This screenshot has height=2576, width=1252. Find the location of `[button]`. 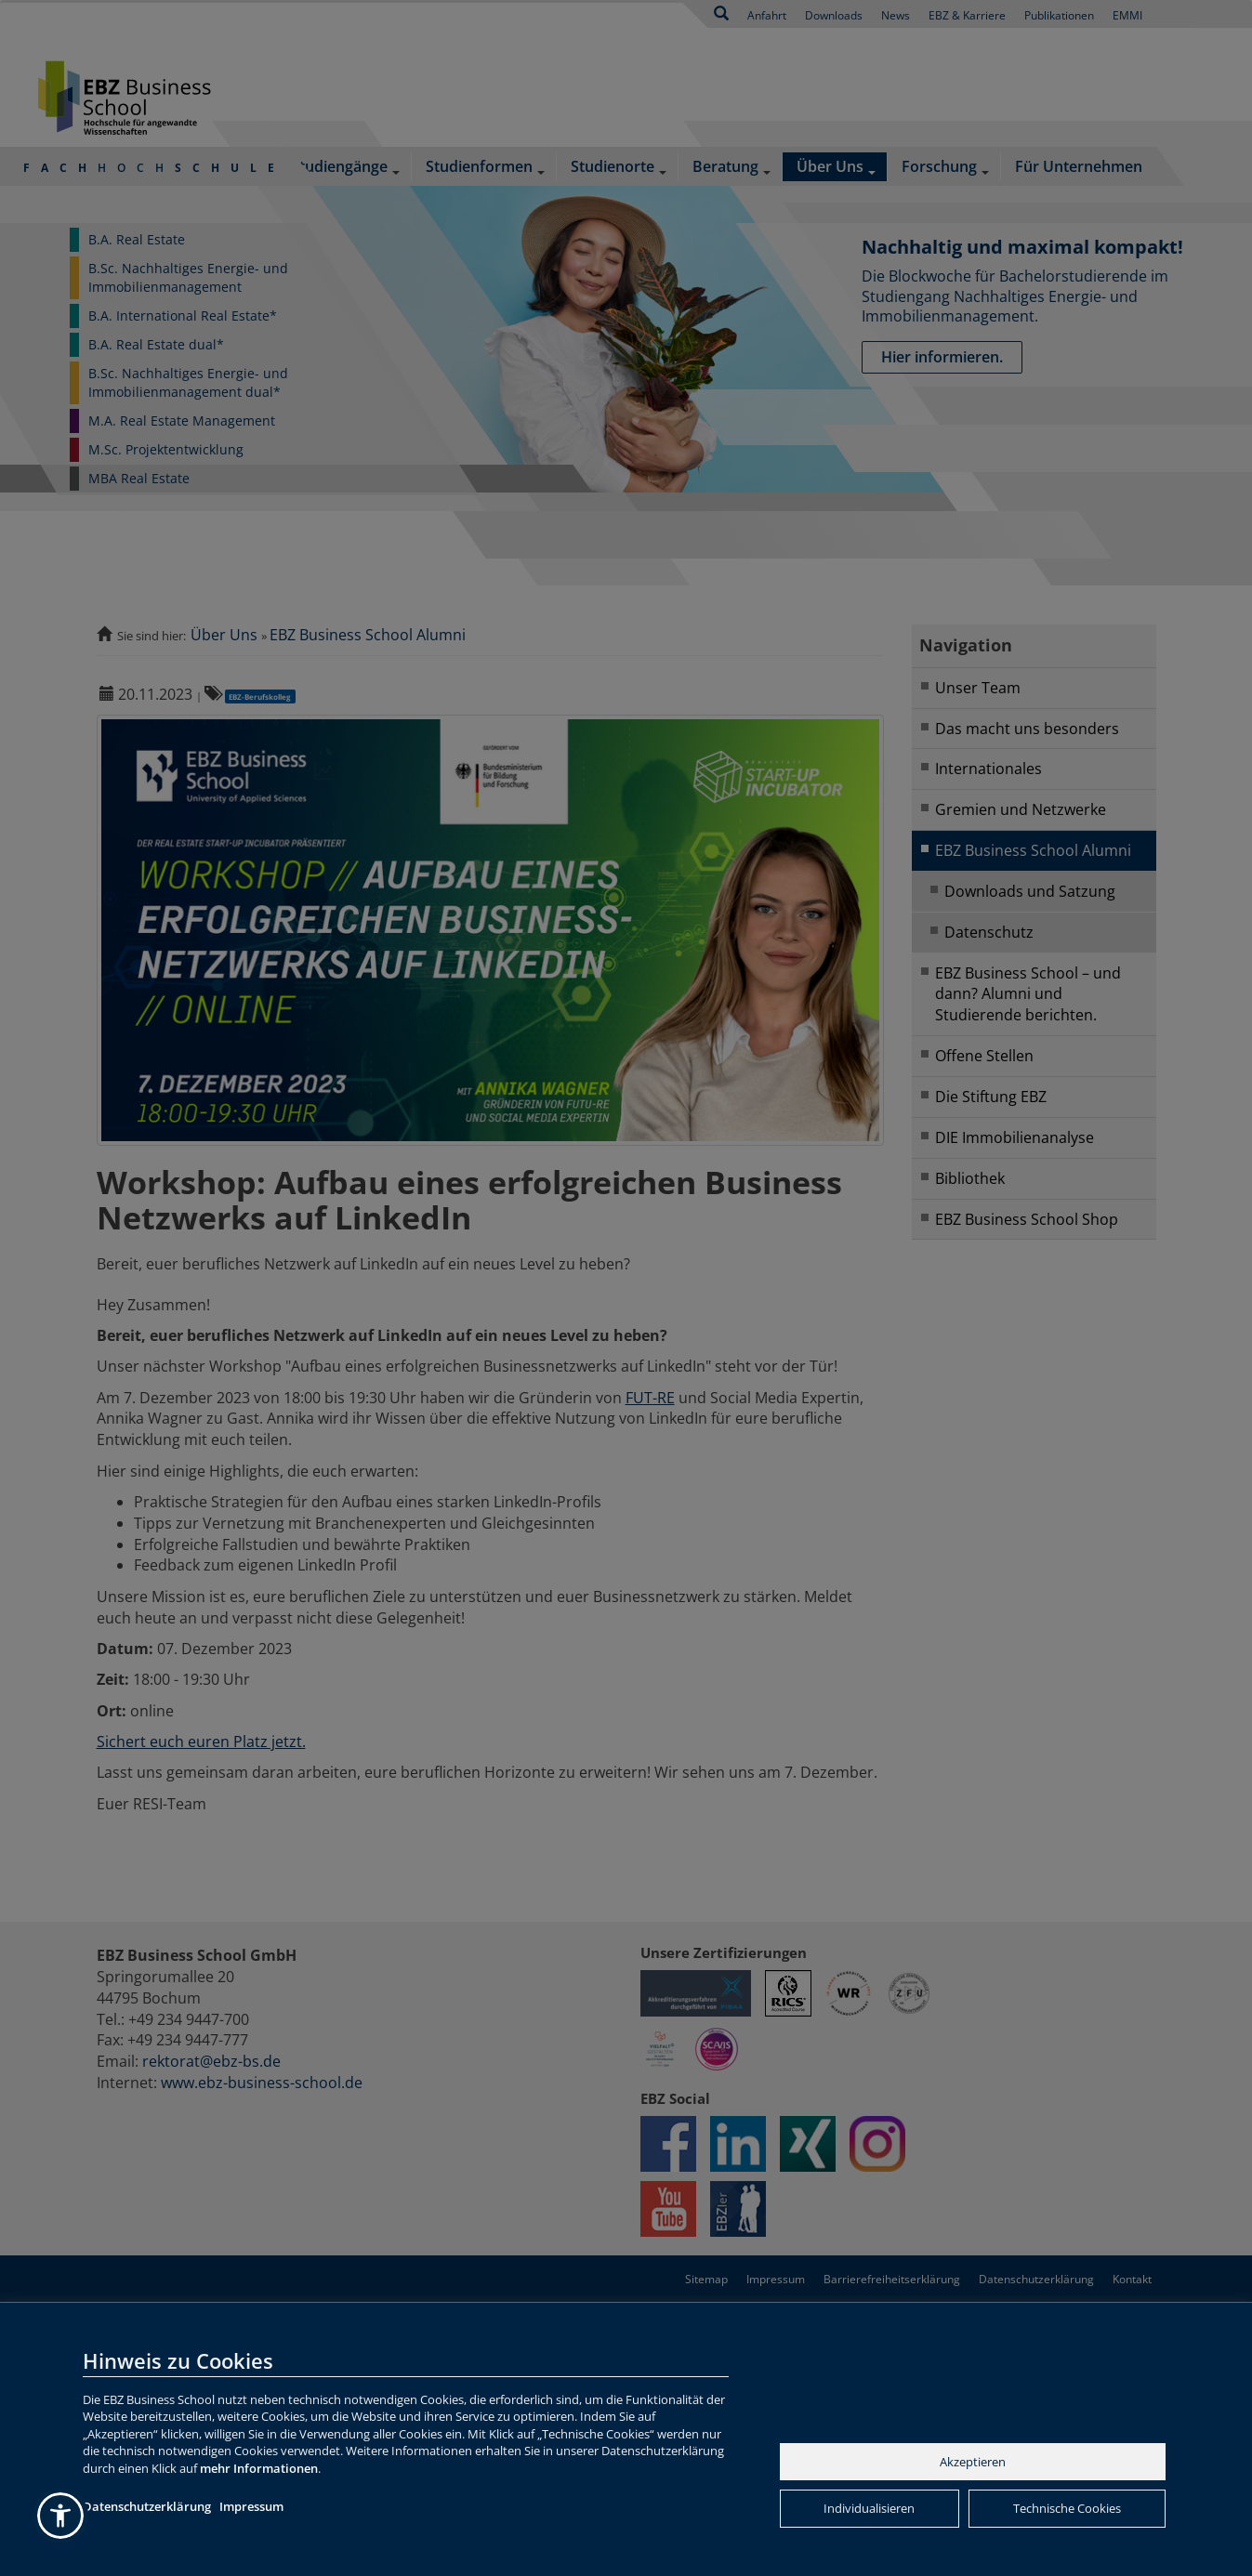

[button] is located at coordinates (60, 2515).